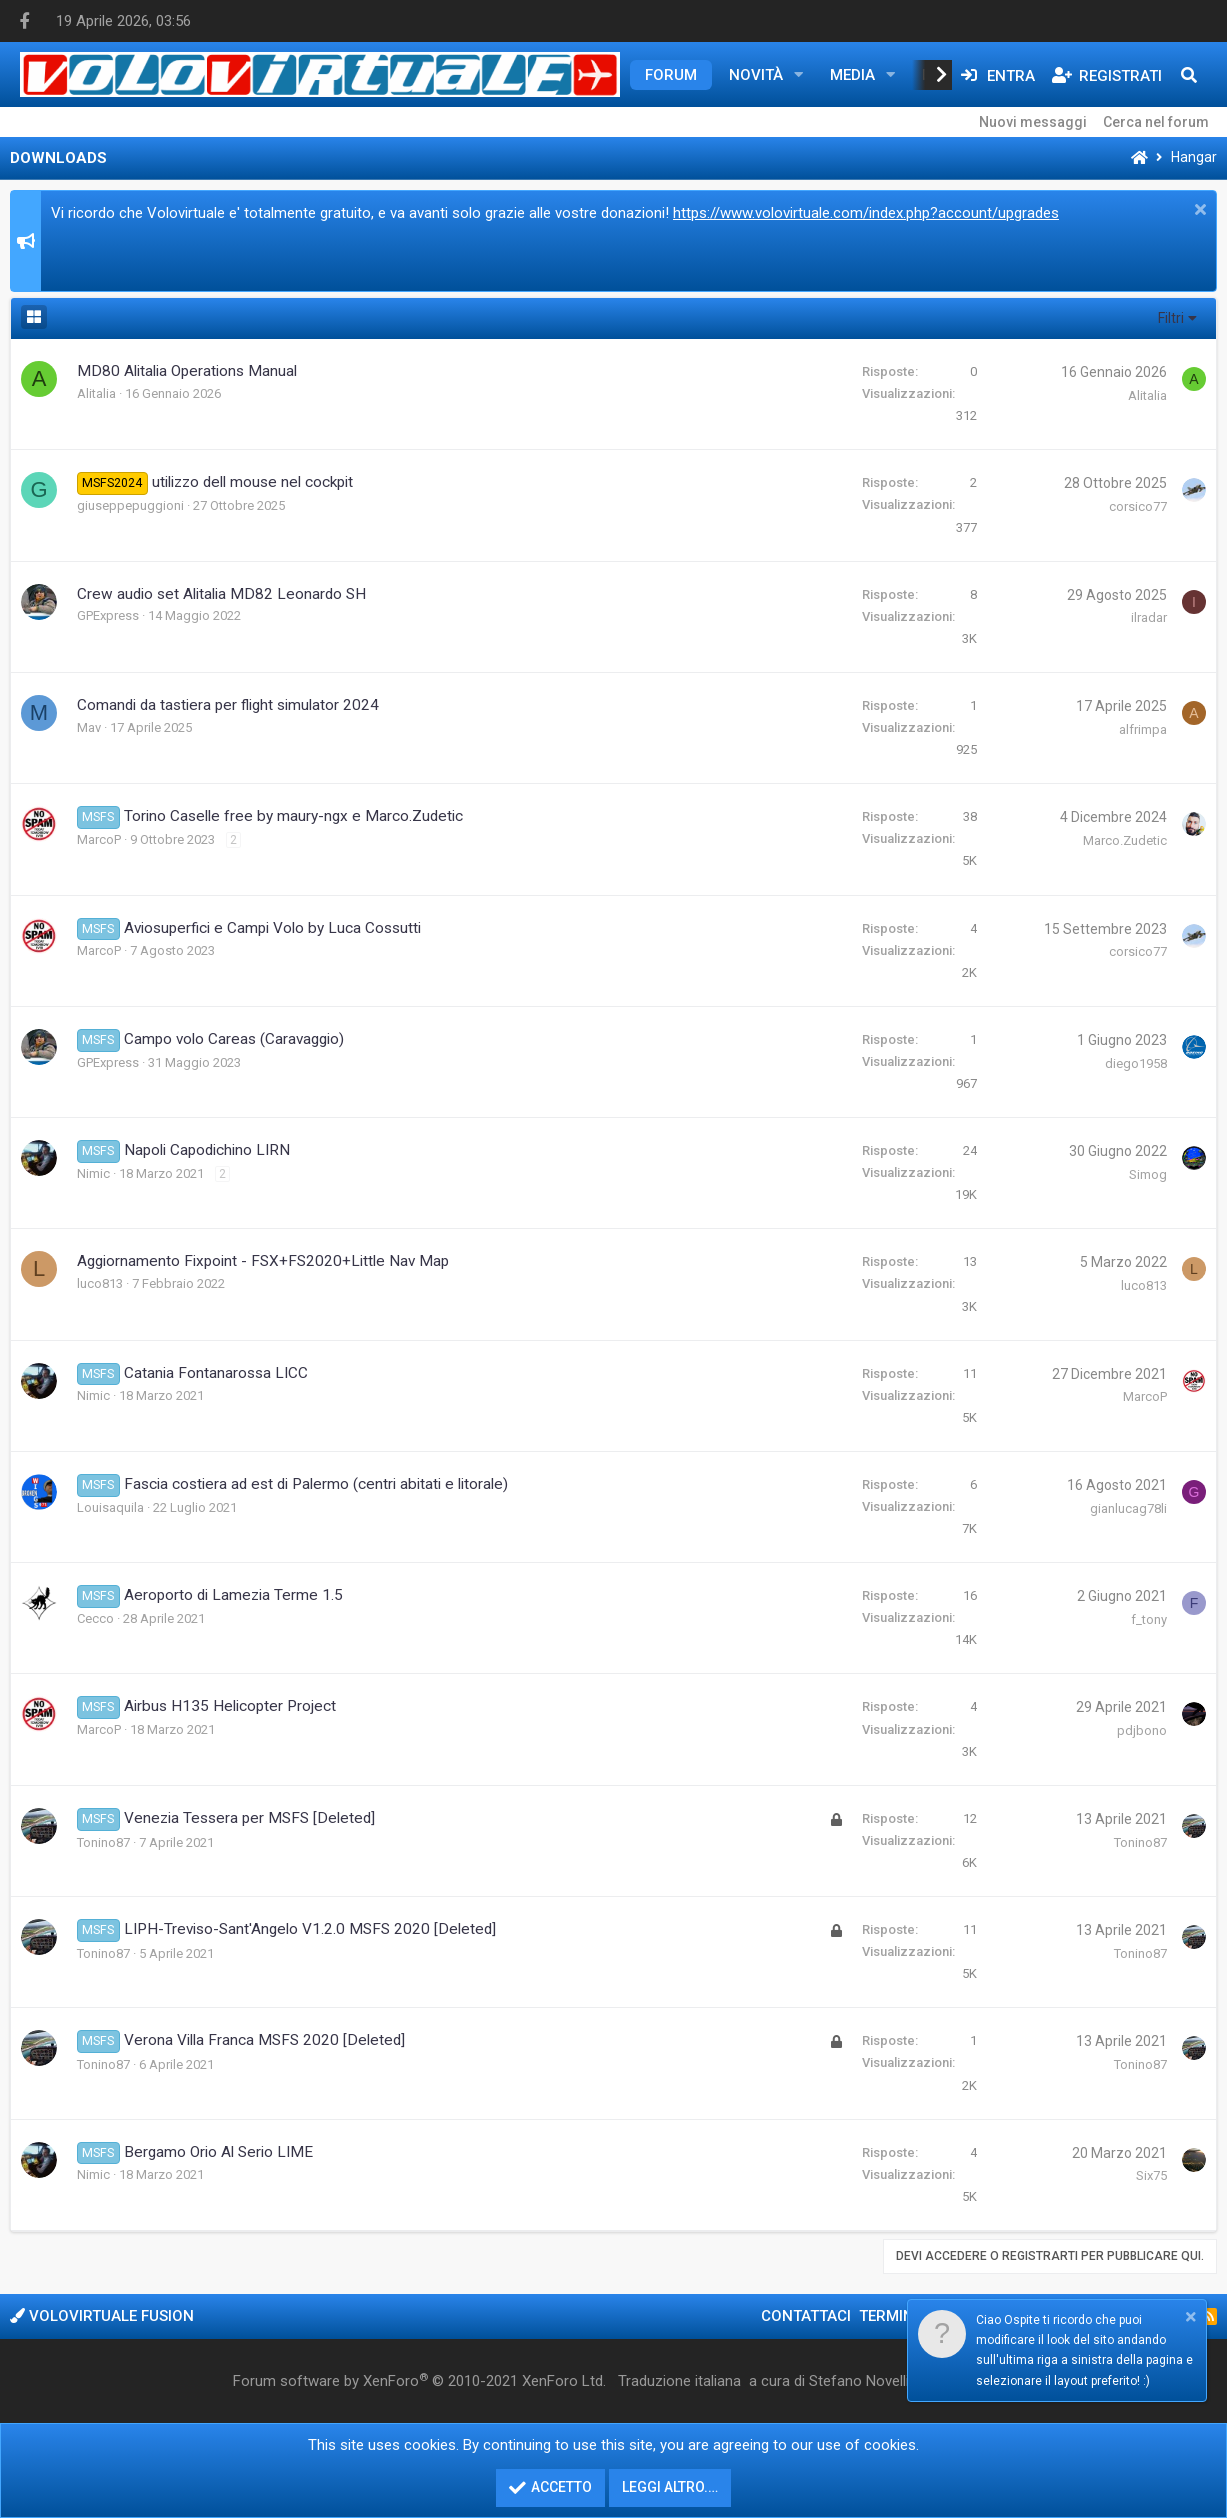  What do you see at coordinates (1149, 617) in the screenshot?
I see `ilradar` at bounding box center [1149, 617].